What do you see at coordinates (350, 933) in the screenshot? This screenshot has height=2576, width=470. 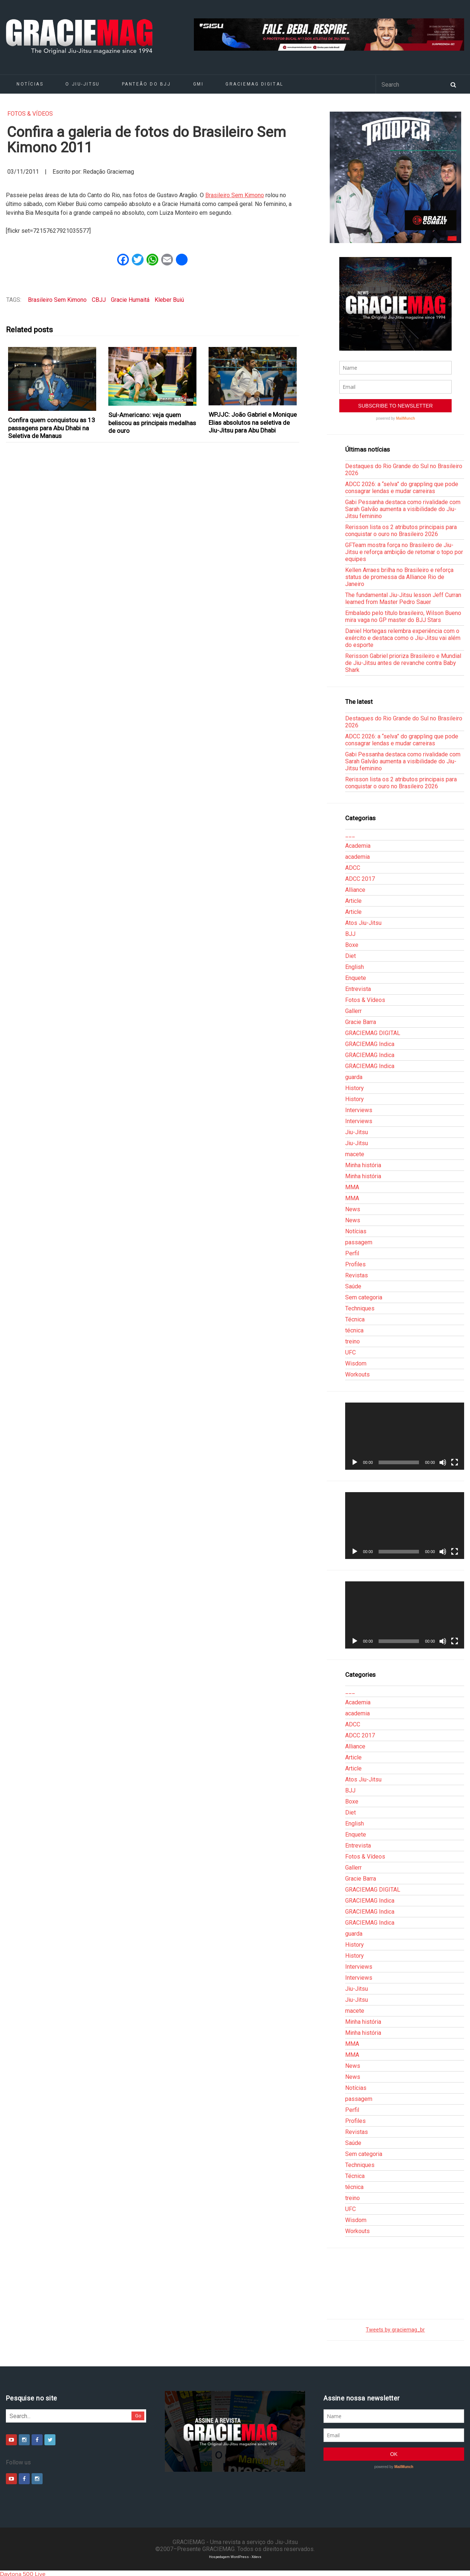 I see `BJJ` at bounding box center [350, 933].